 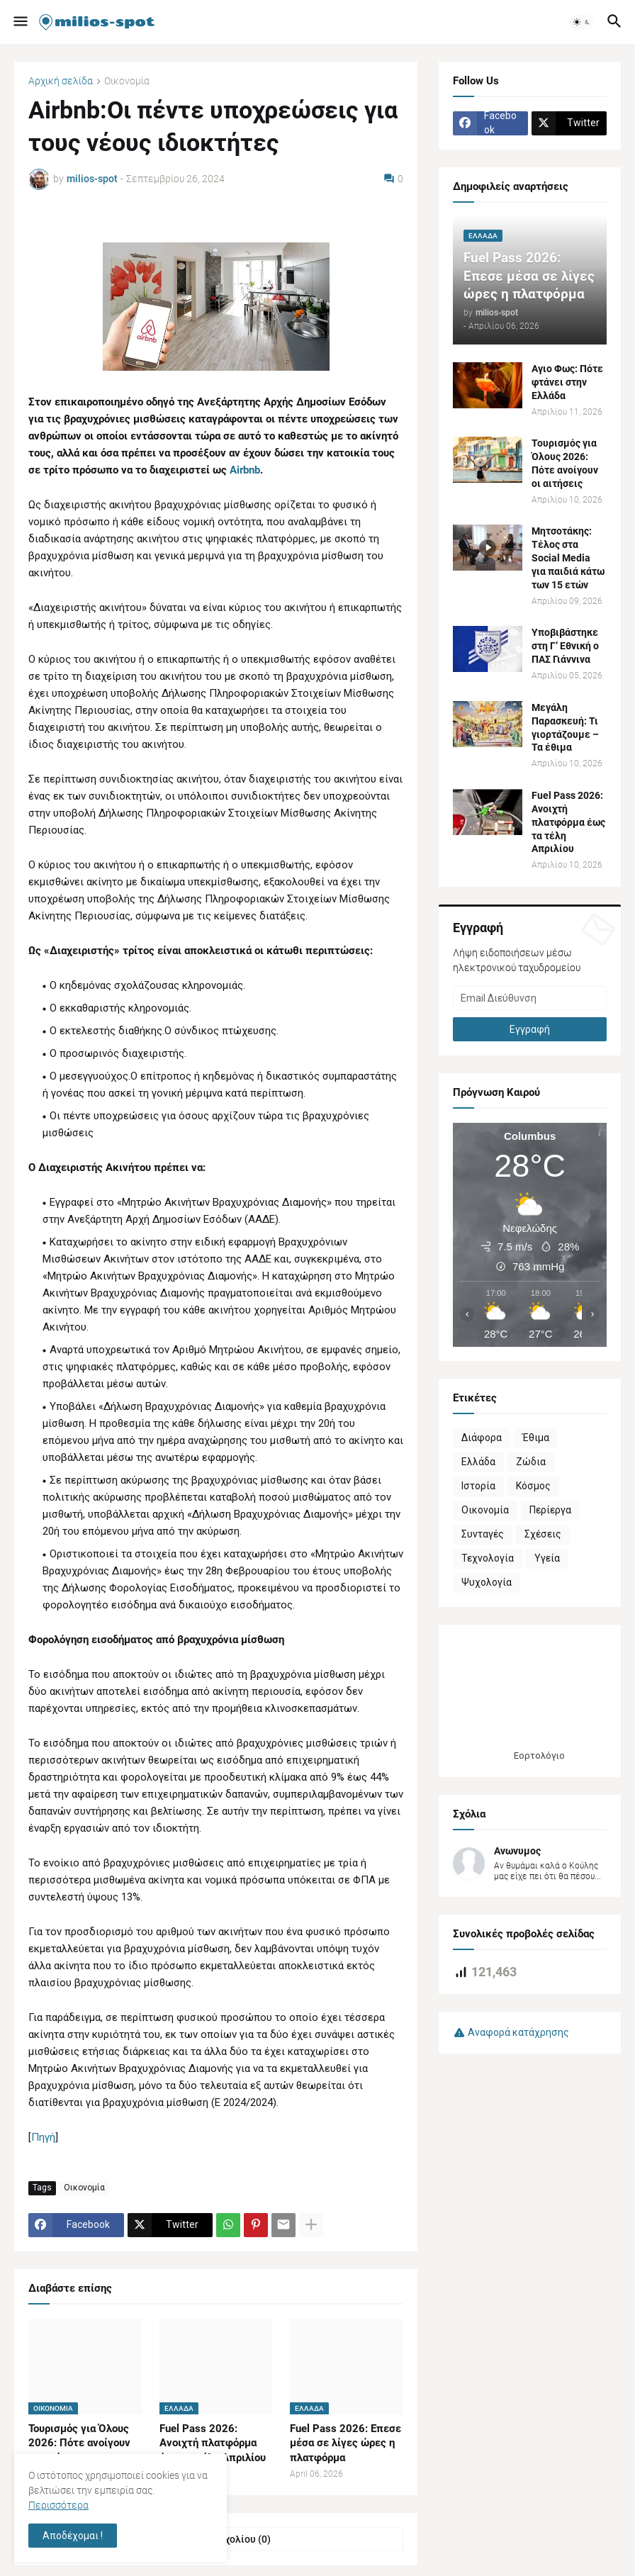 What do you see at coordinates (478, 1485) in the screenshot?
I see `Ιστορία` at bounding box center [478, 1485].